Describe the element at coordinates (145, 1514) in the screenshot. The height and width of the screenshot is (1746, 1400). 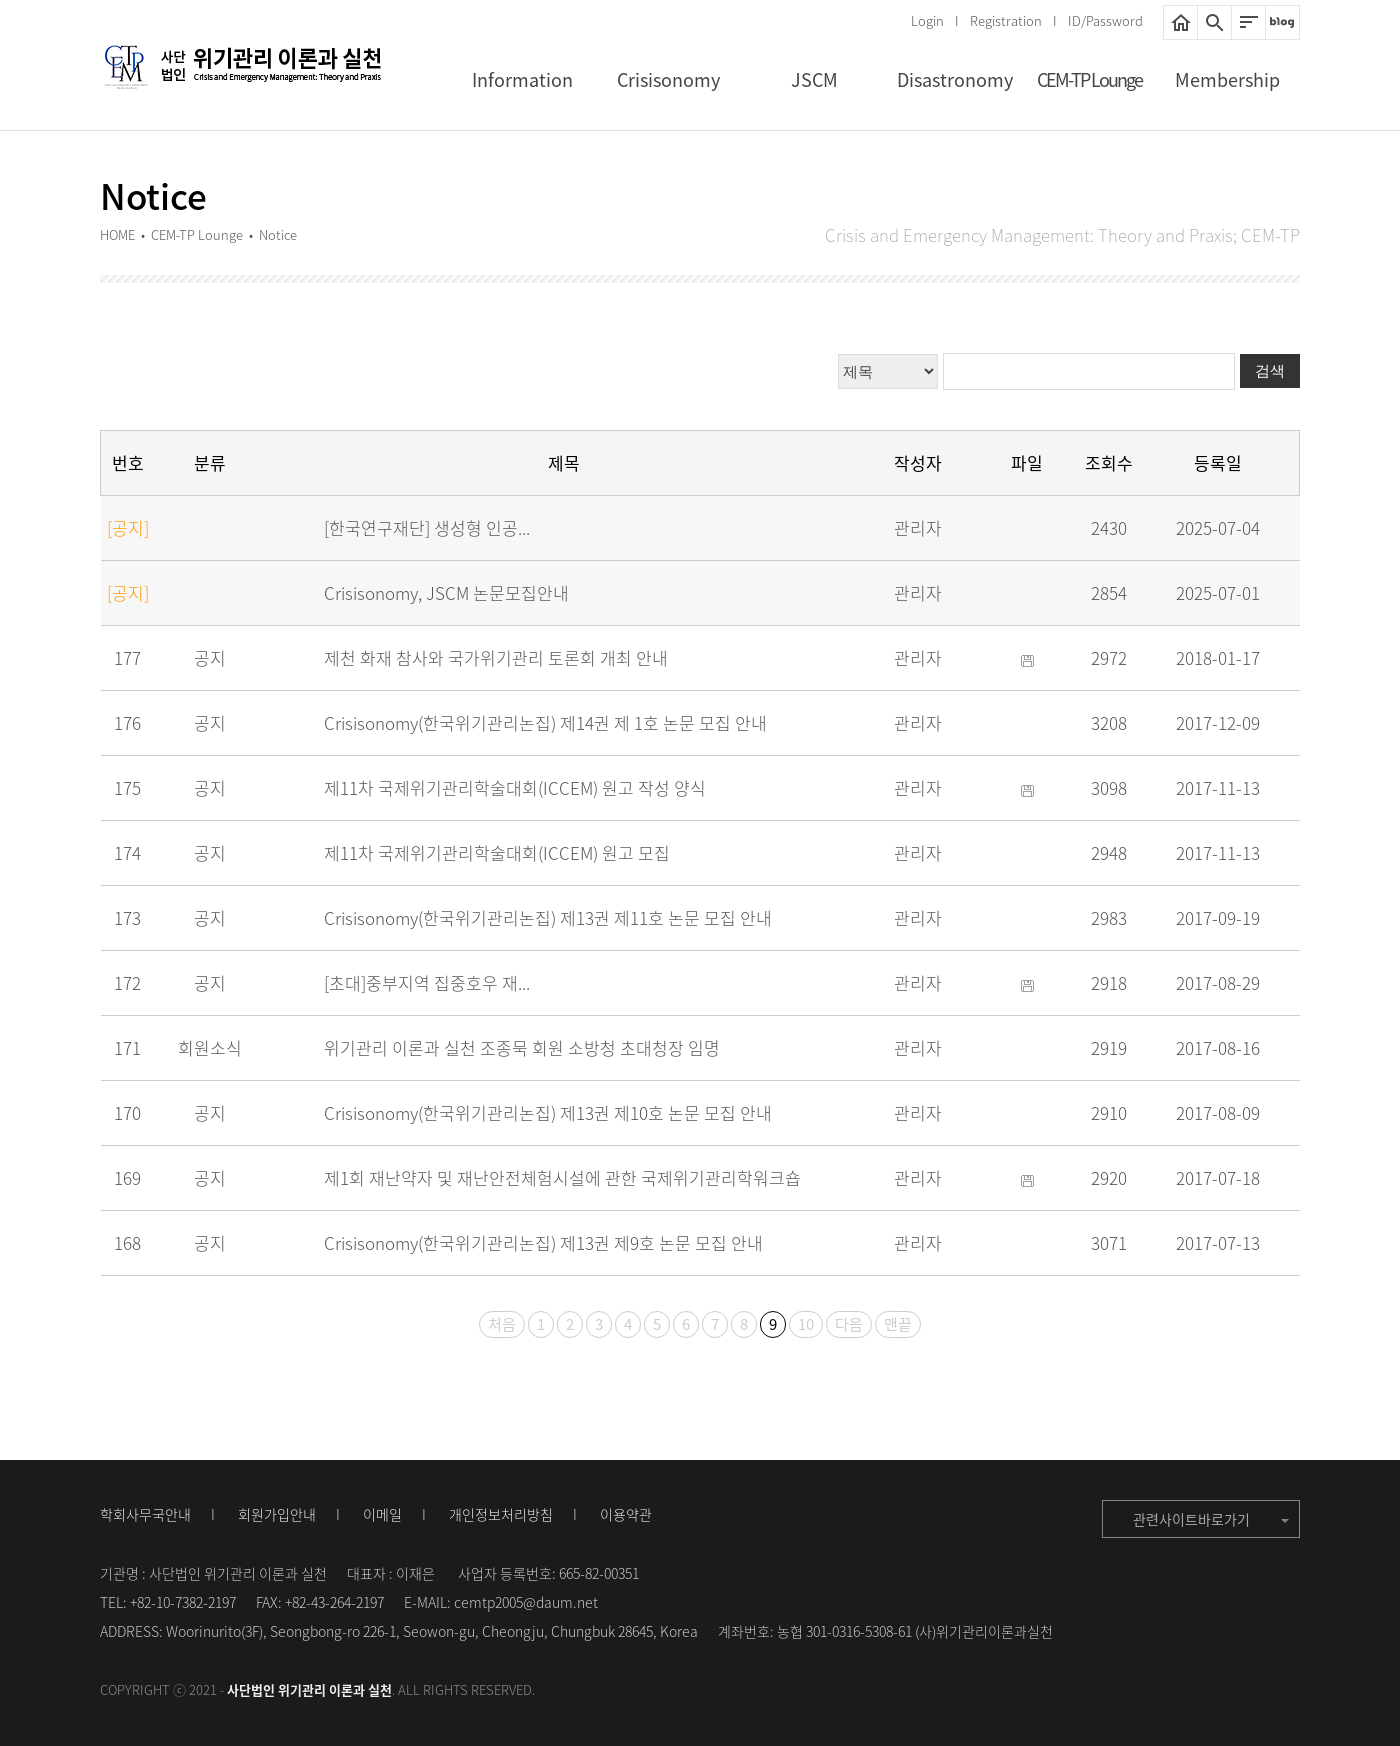
I see `학회사무국안내` at that location.